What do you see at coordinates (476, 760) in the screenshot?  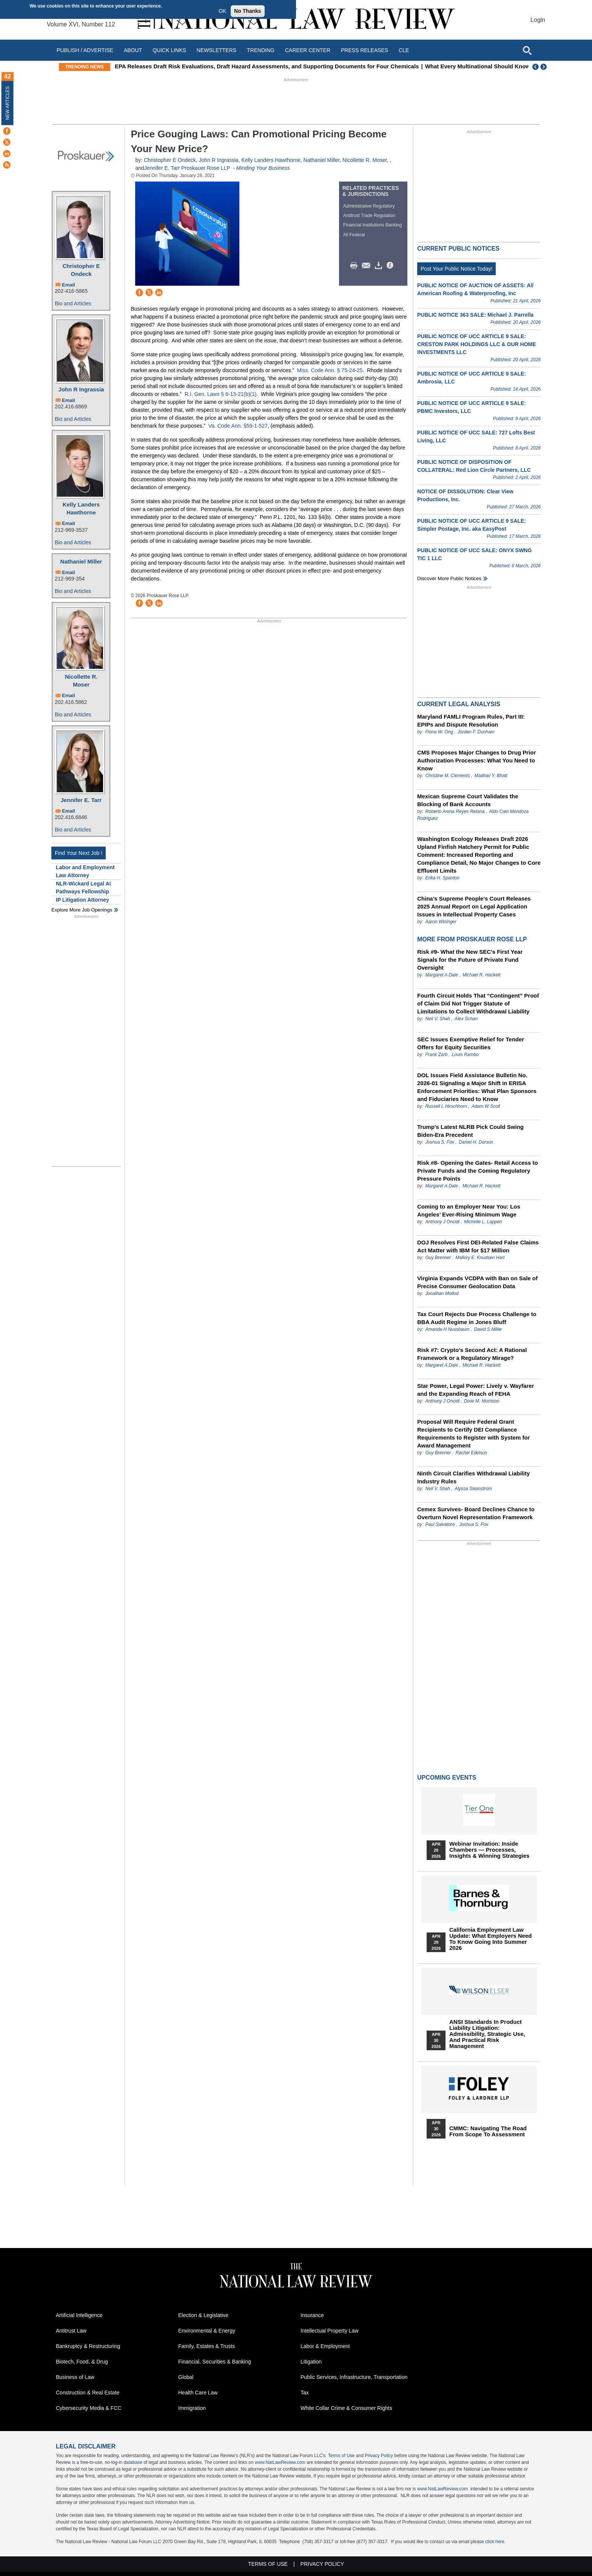 I see `CMS Proposes Major Changes to Drug Prior Authorization Processes: What You Need to Know` at bounding box center [476, 760].